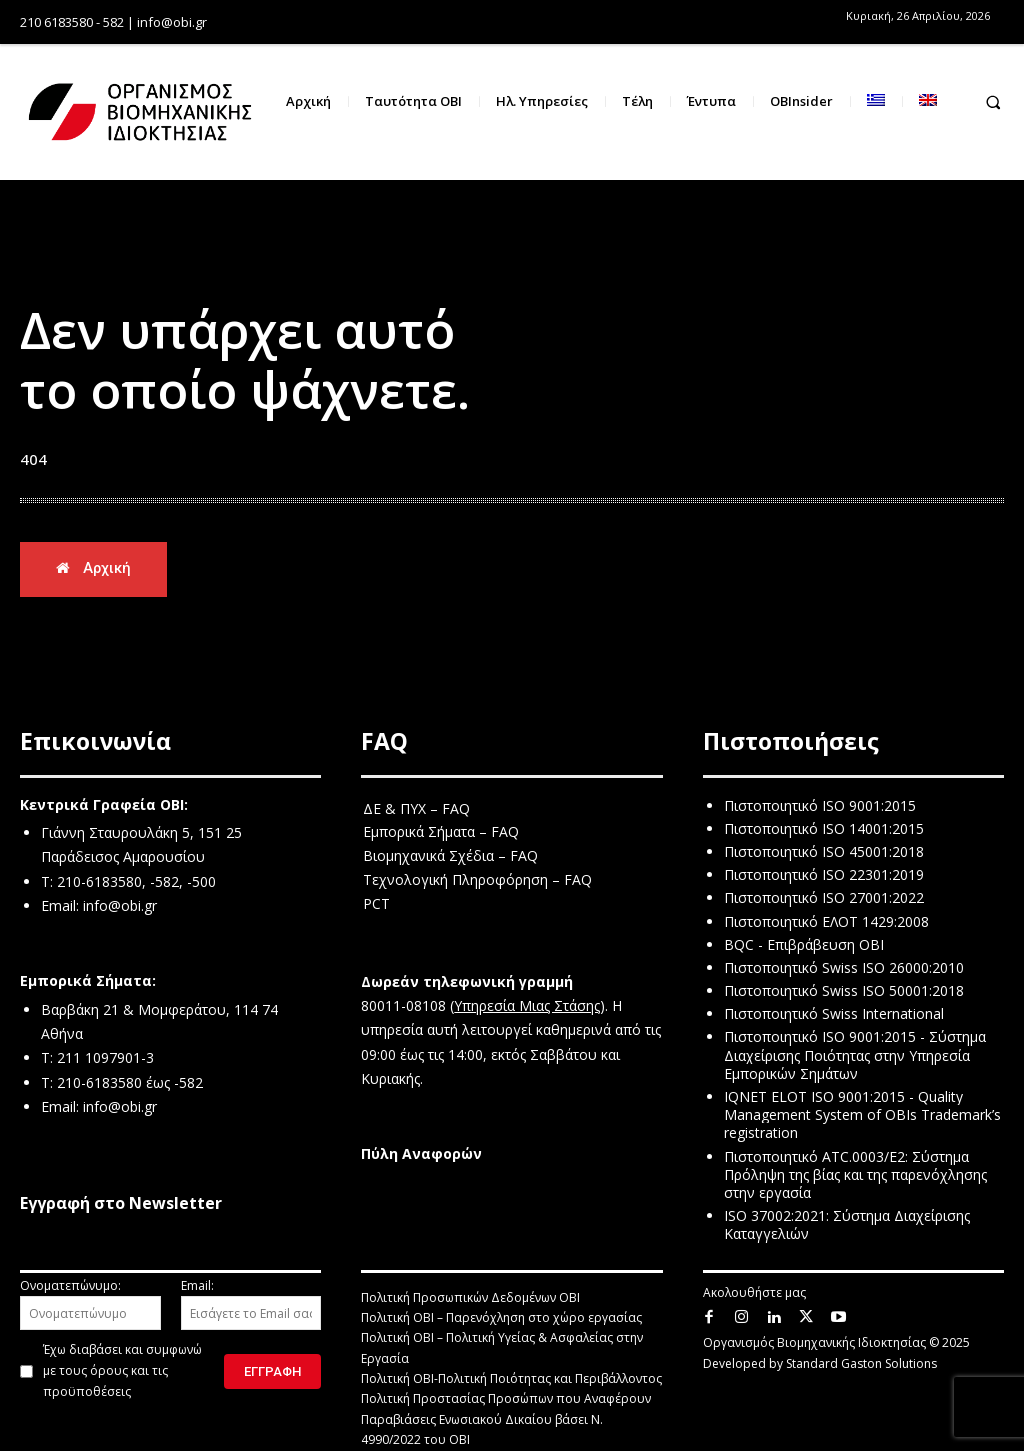 This screenshot has width=1024, height=1451. Describe the element at coordinates (993, 101) in the screenshot. I see `[button]` at that location.